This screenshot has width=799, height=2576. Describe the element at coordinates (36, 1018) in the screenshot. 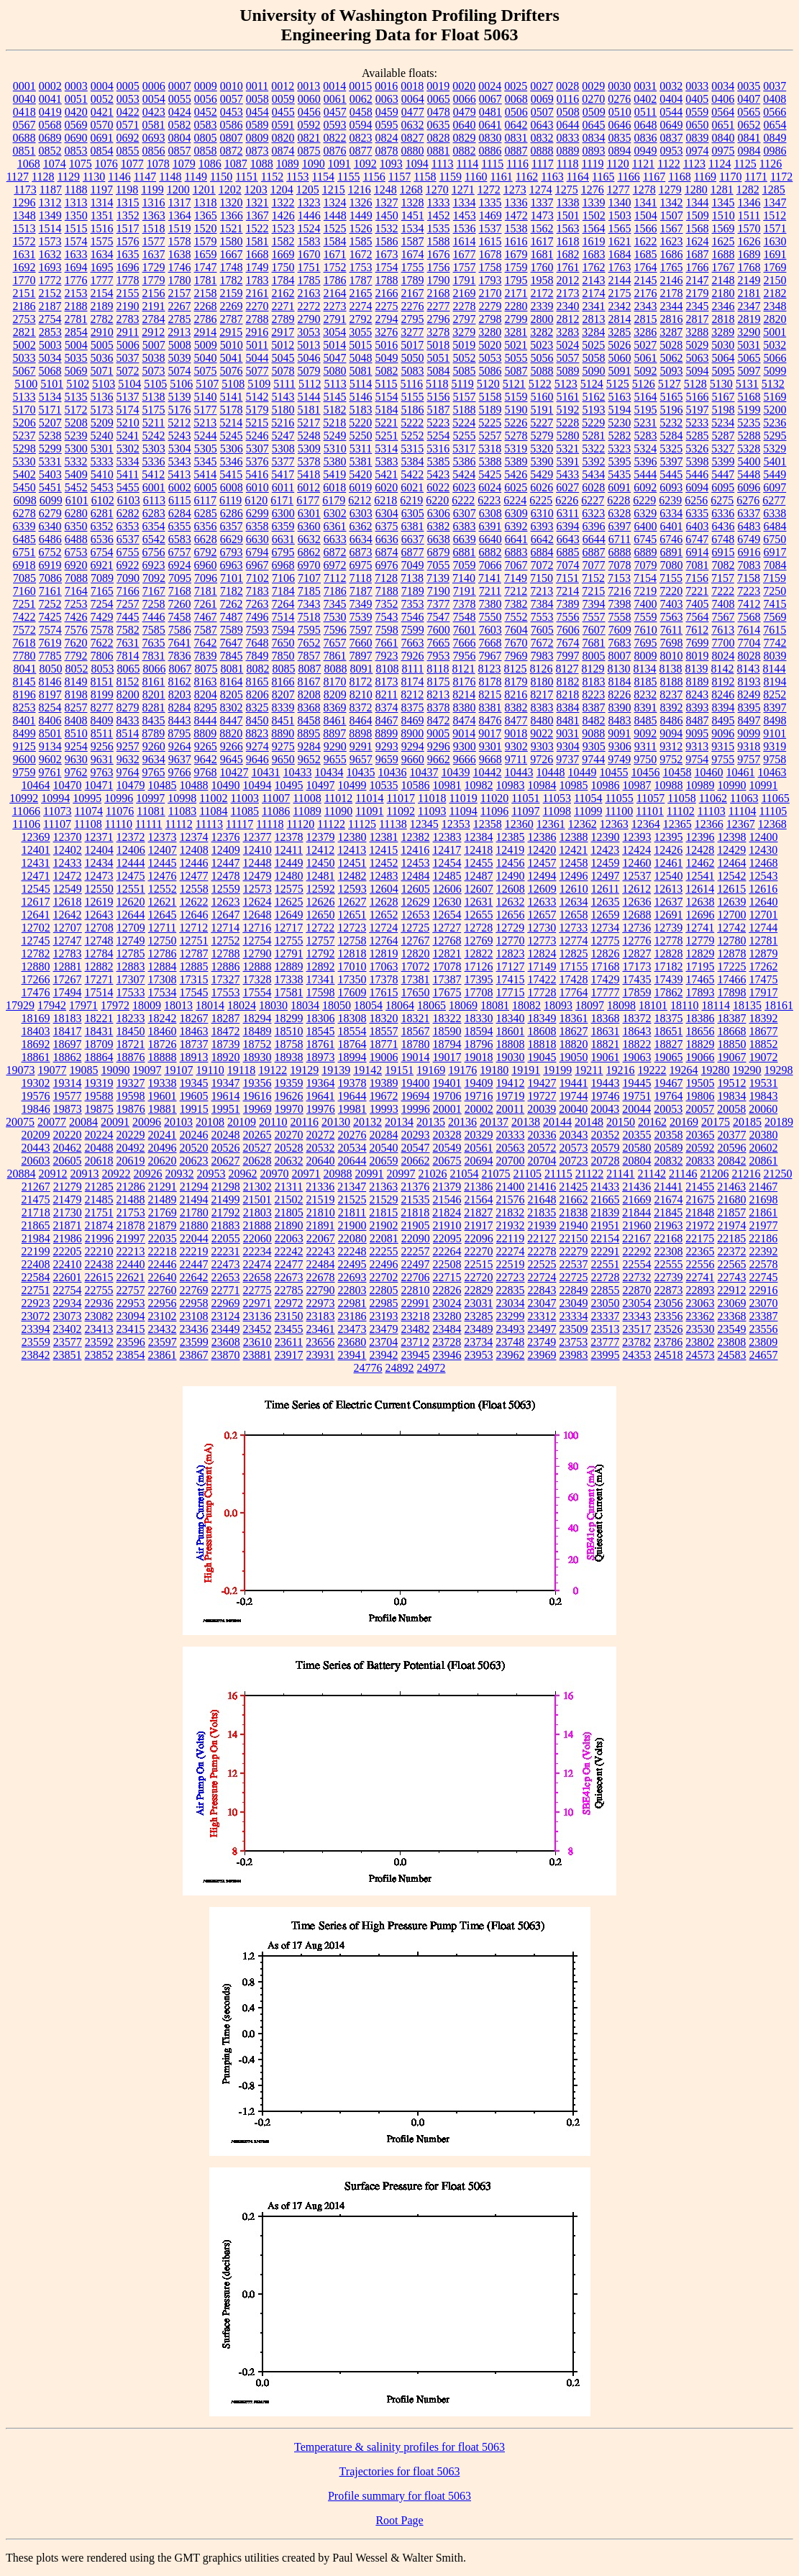

I see `18169` at that location.